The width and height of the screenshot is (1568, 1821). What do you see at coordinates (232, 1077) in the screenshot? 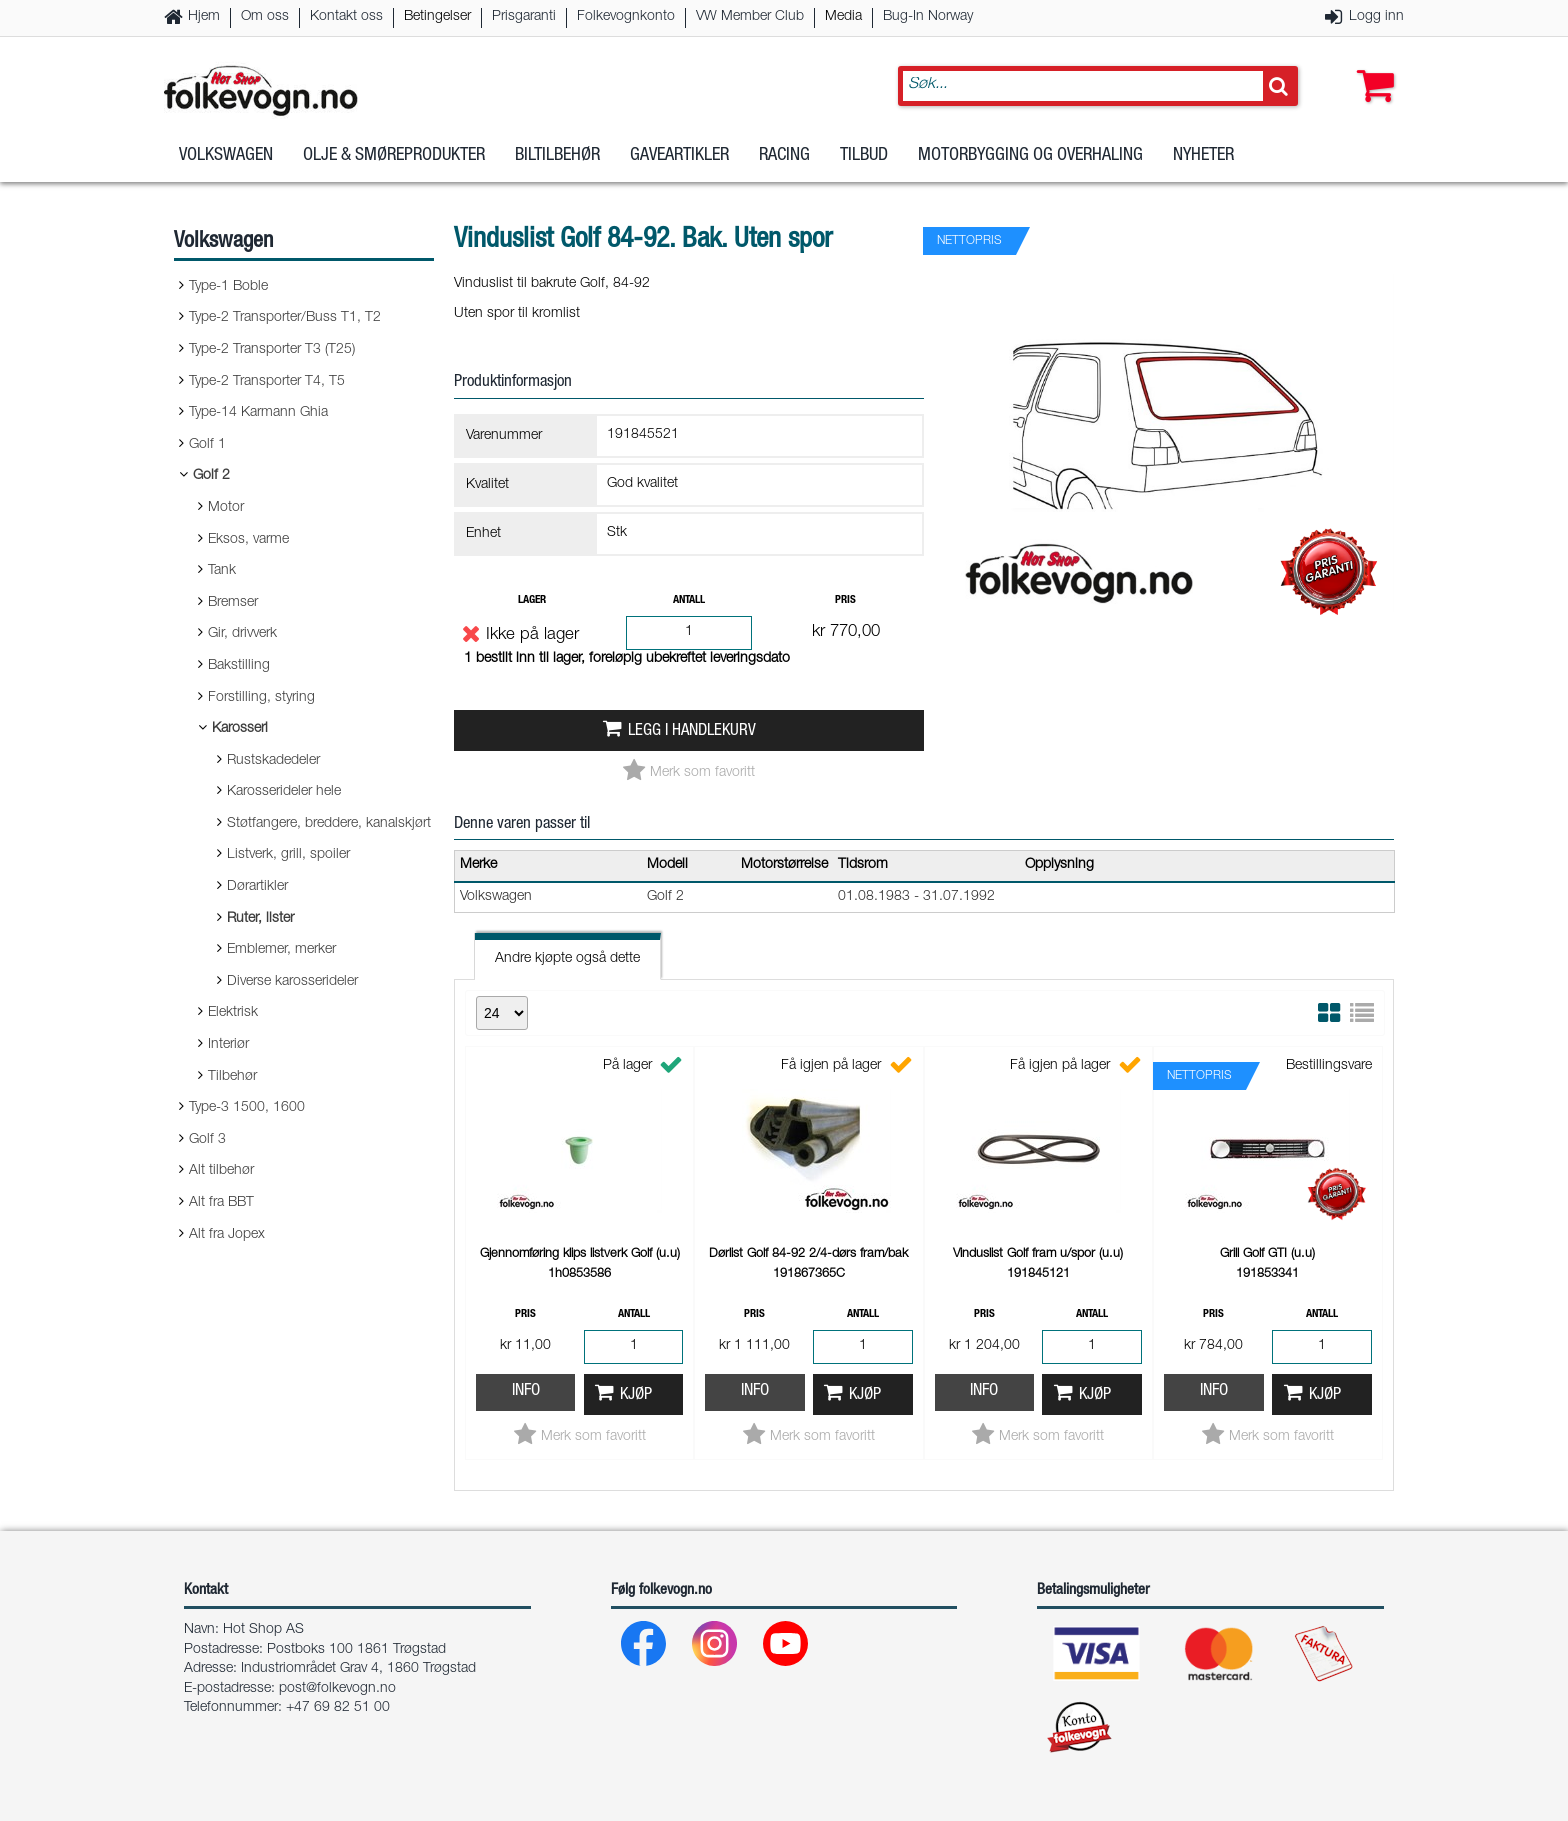
I see `Tilbehør` at bounding box center [232, 1077].